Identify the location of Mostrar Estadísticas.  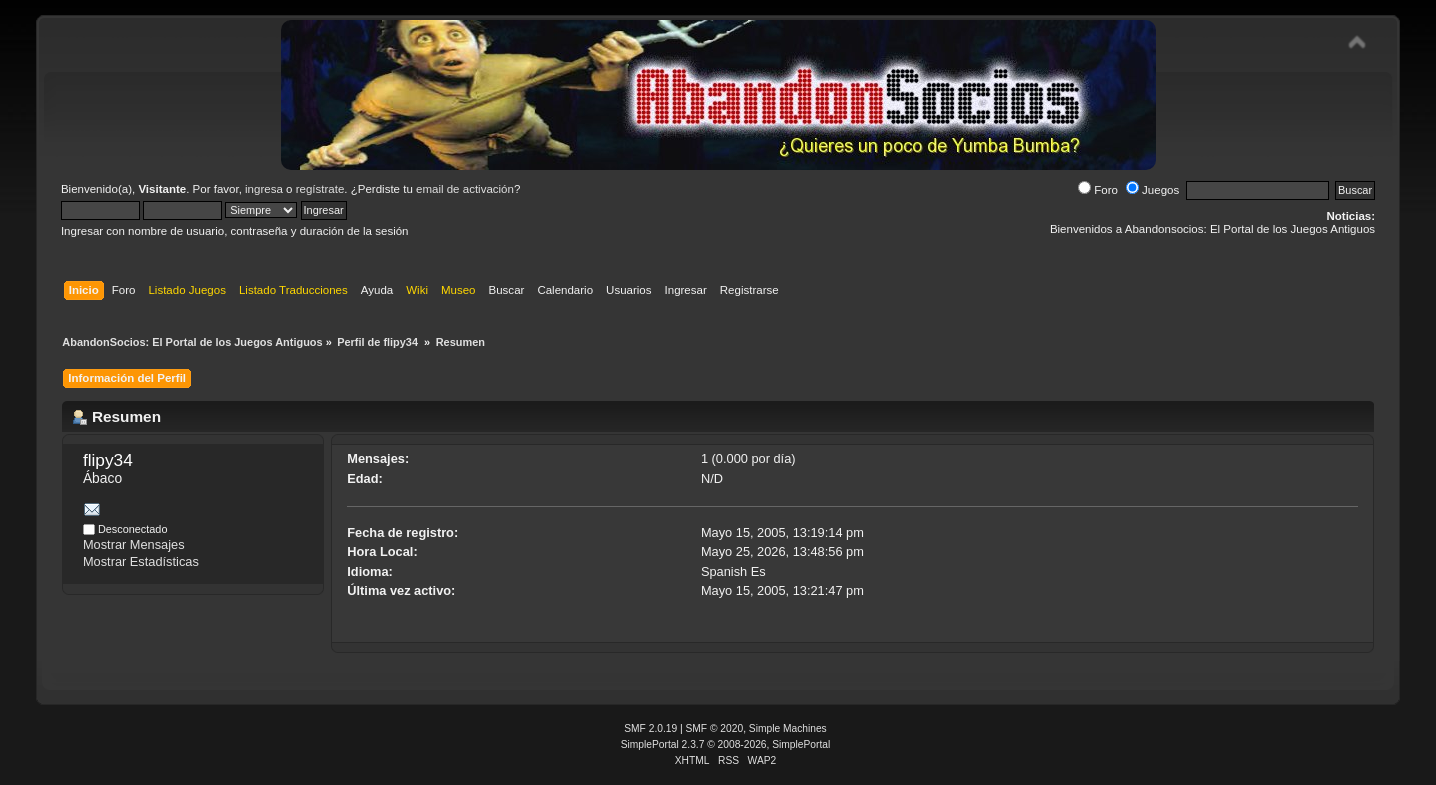
(141, 561).